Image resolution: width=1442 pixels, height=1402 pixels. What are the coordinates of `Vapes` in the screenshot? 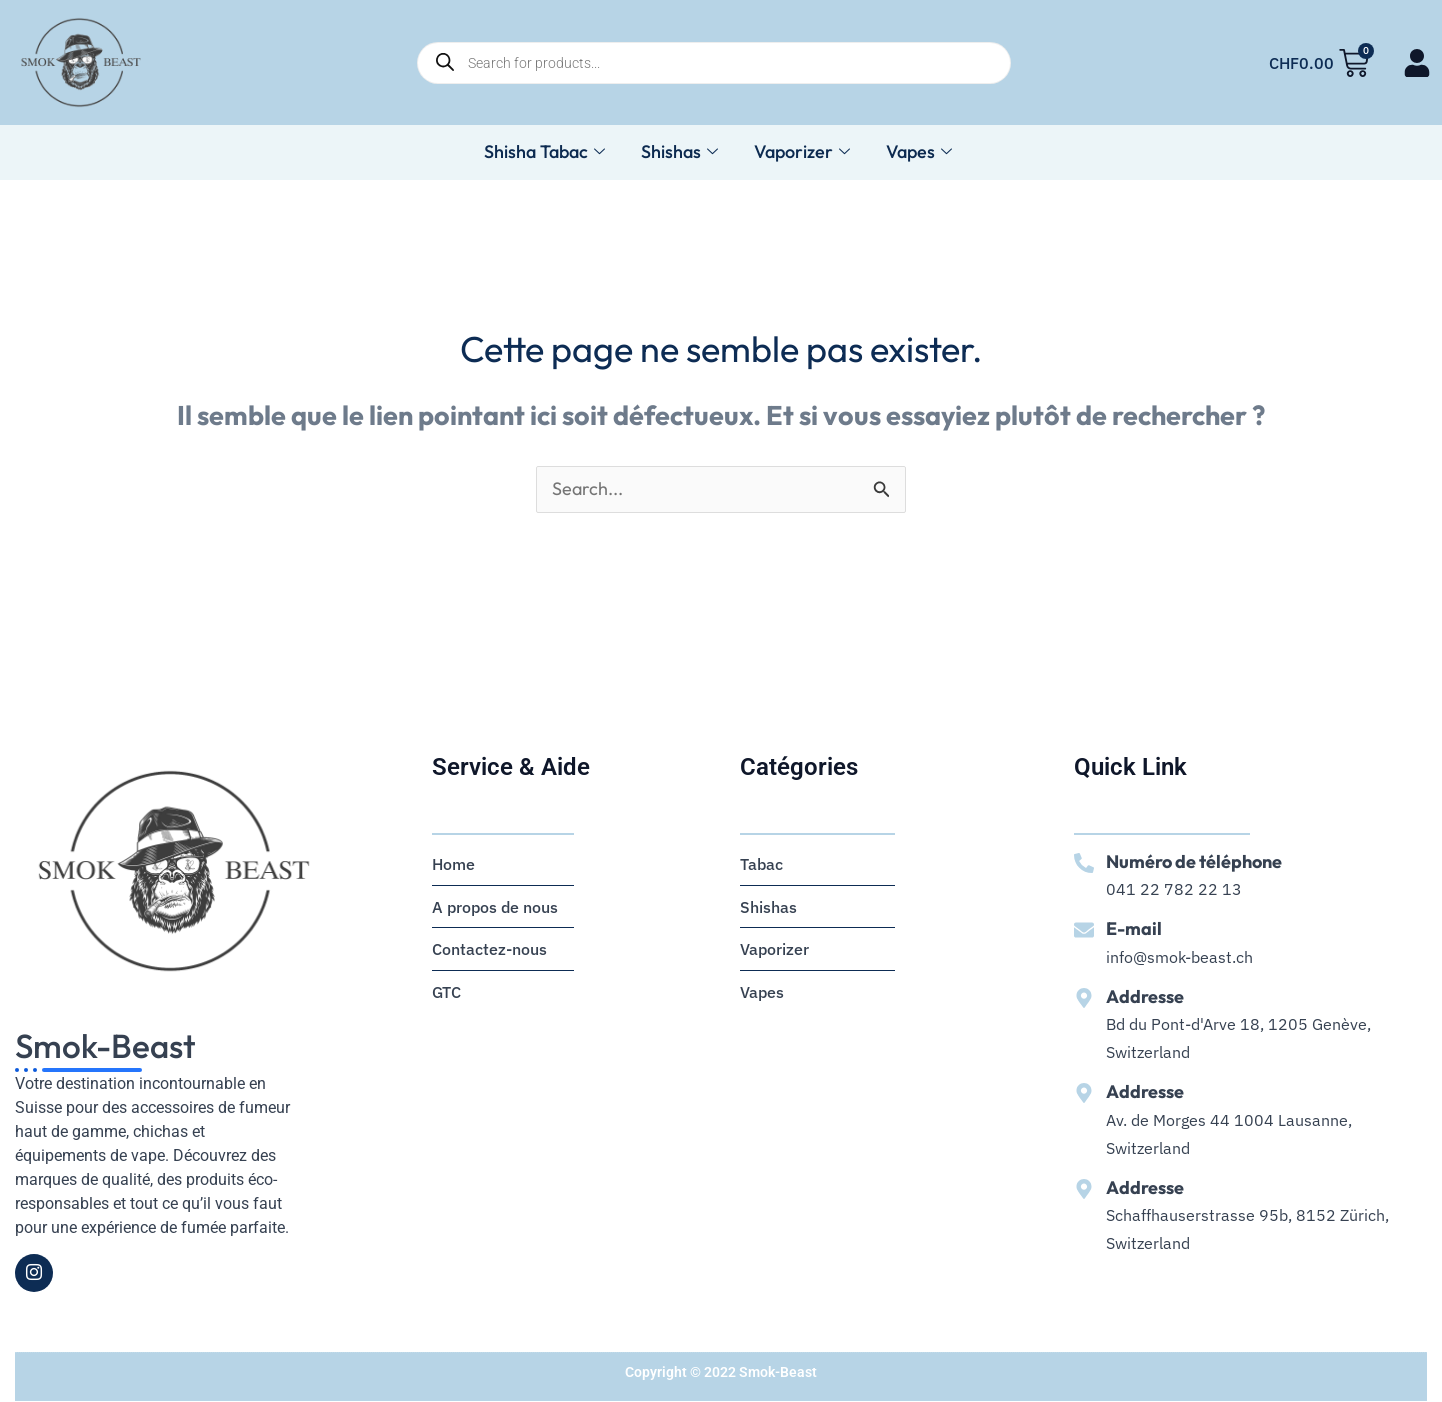 It's located at (919, 152).